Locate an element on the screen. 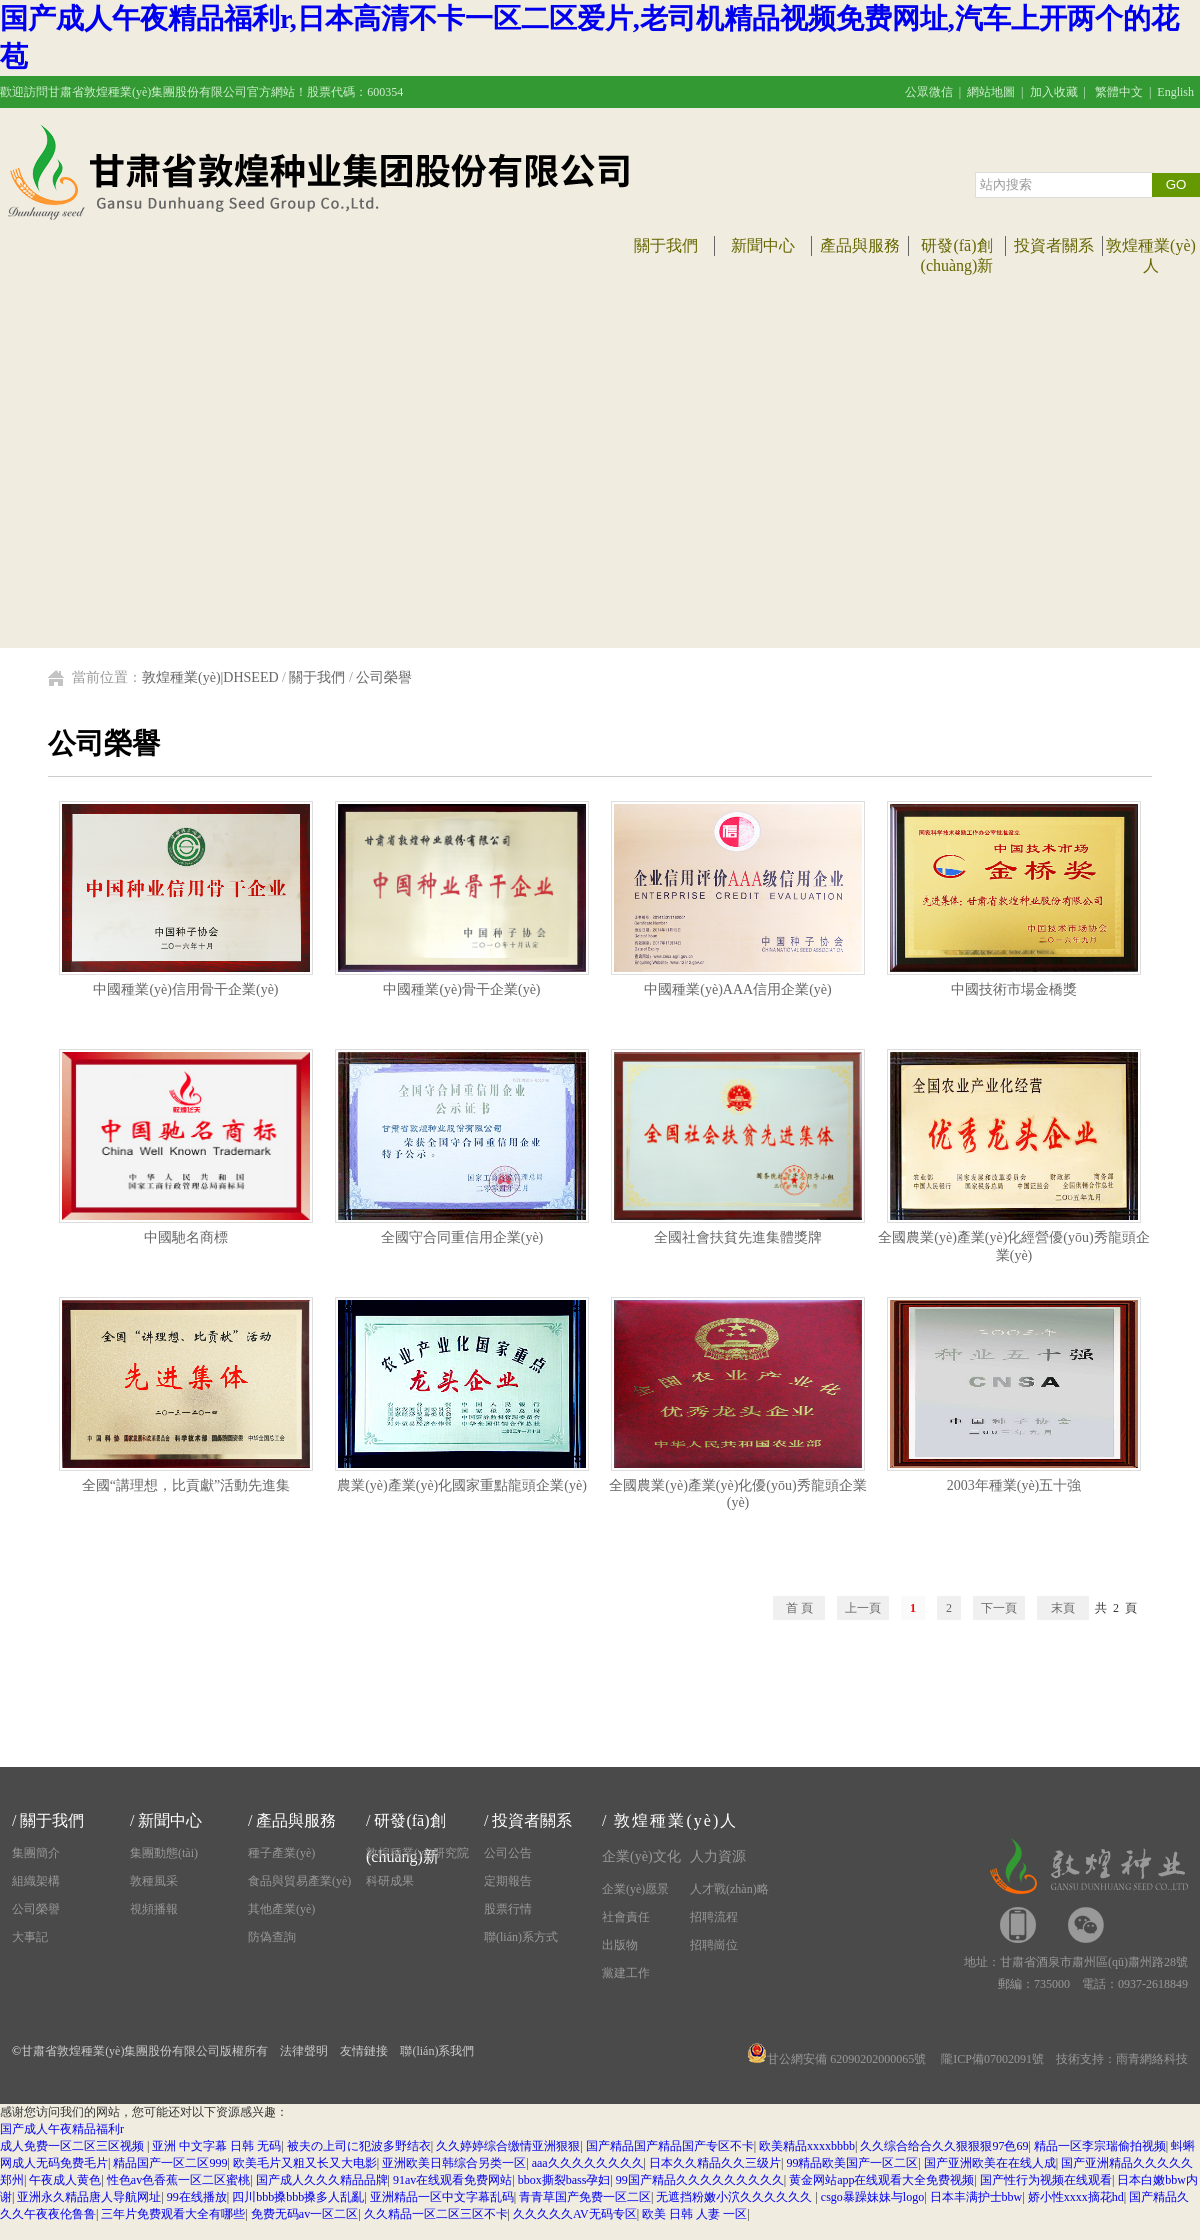 The image size is (1200, 2240). 国产成人午夜精品福利r is located at coordinates (62, 2129).